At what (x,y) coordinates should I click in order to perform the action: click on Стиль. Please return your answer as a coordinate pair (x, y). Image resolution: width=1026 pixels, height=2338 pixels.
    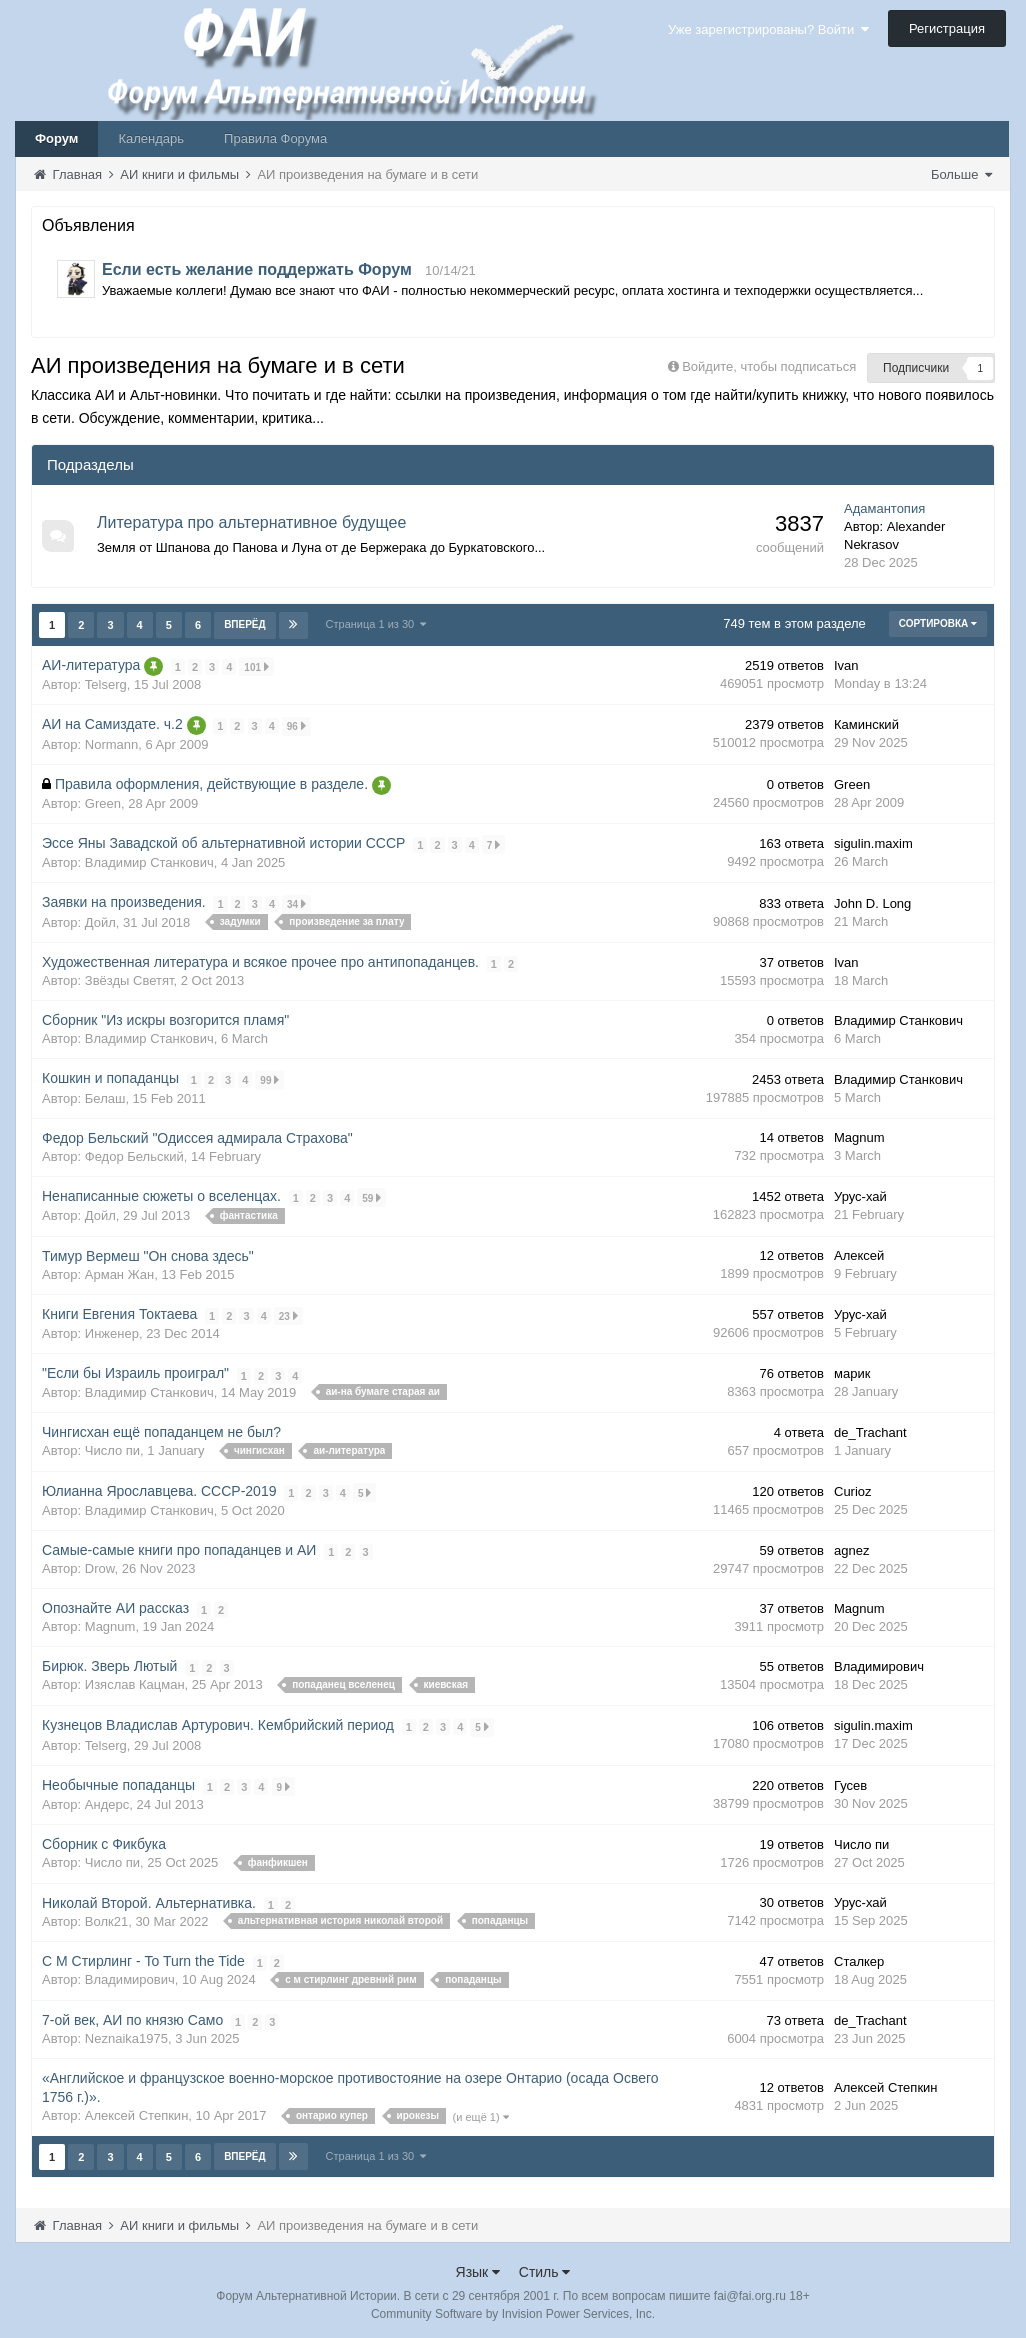
    Looking at the image, I should click on (545, 2267).